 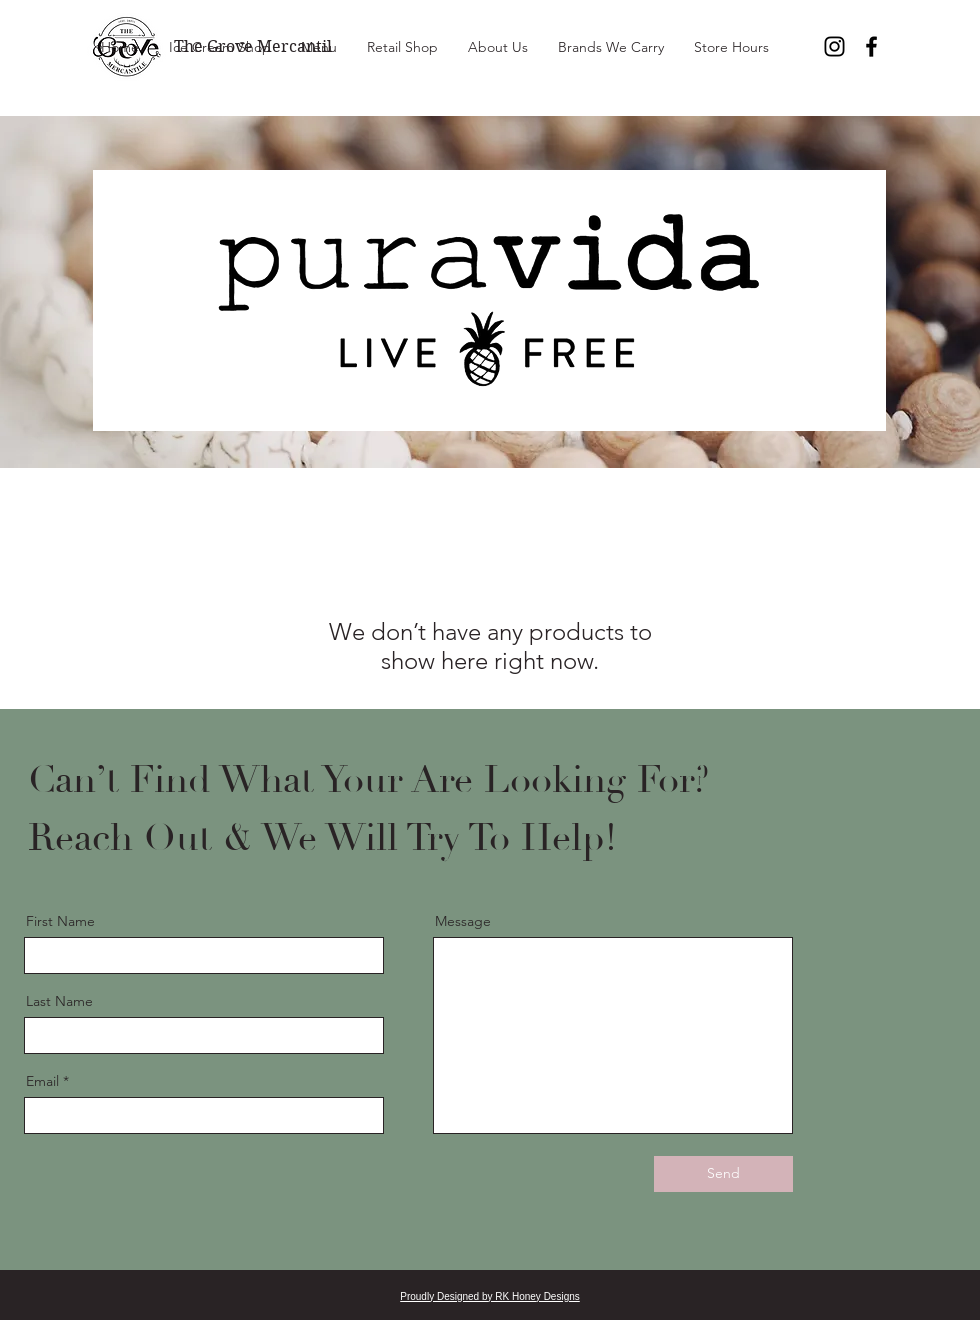 I want to click on Email, so click(x=42, y=1081).